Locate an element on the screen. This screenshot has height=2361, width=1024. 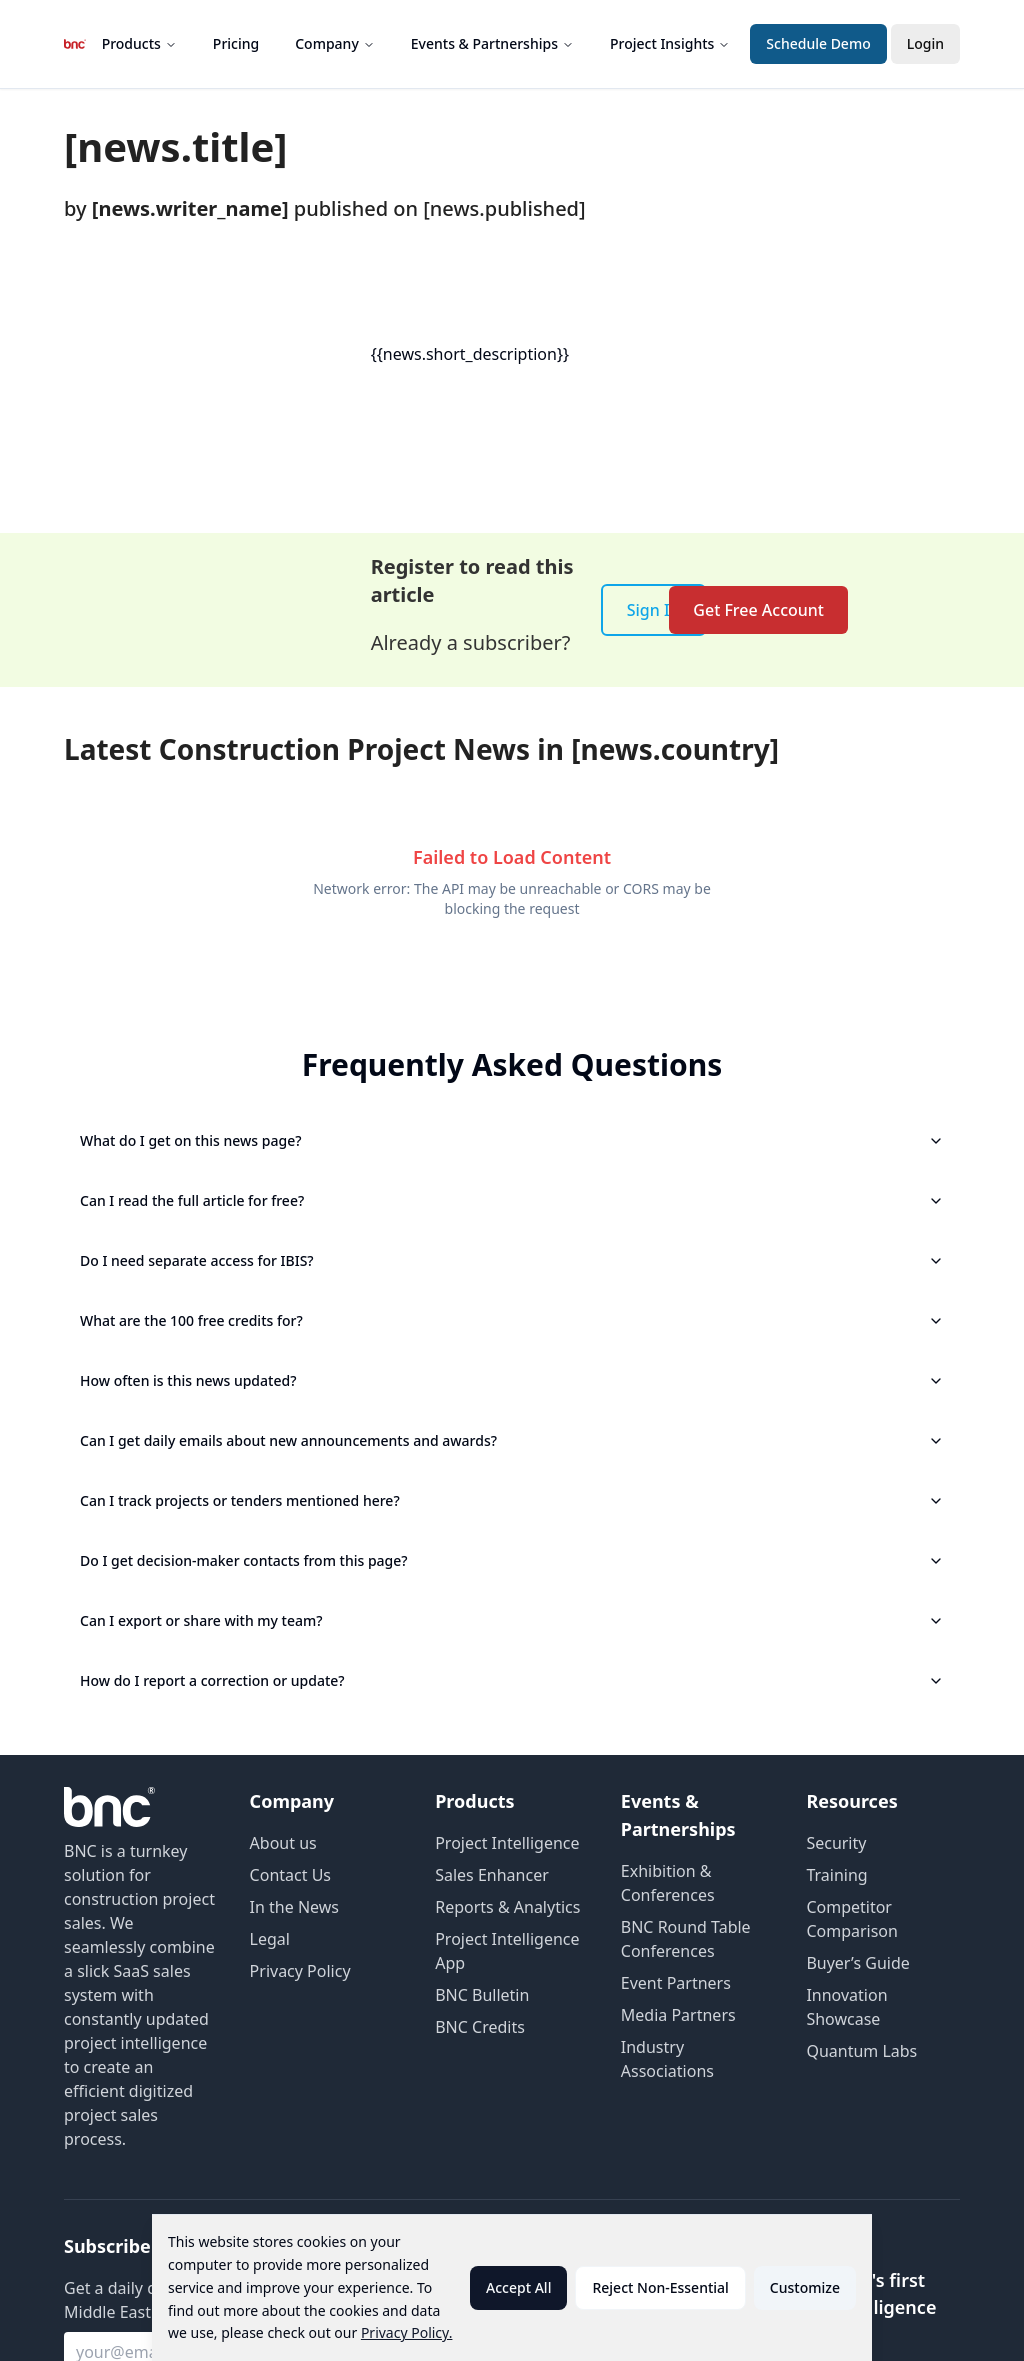
Contact Us is located at coordinates (290, 1875).